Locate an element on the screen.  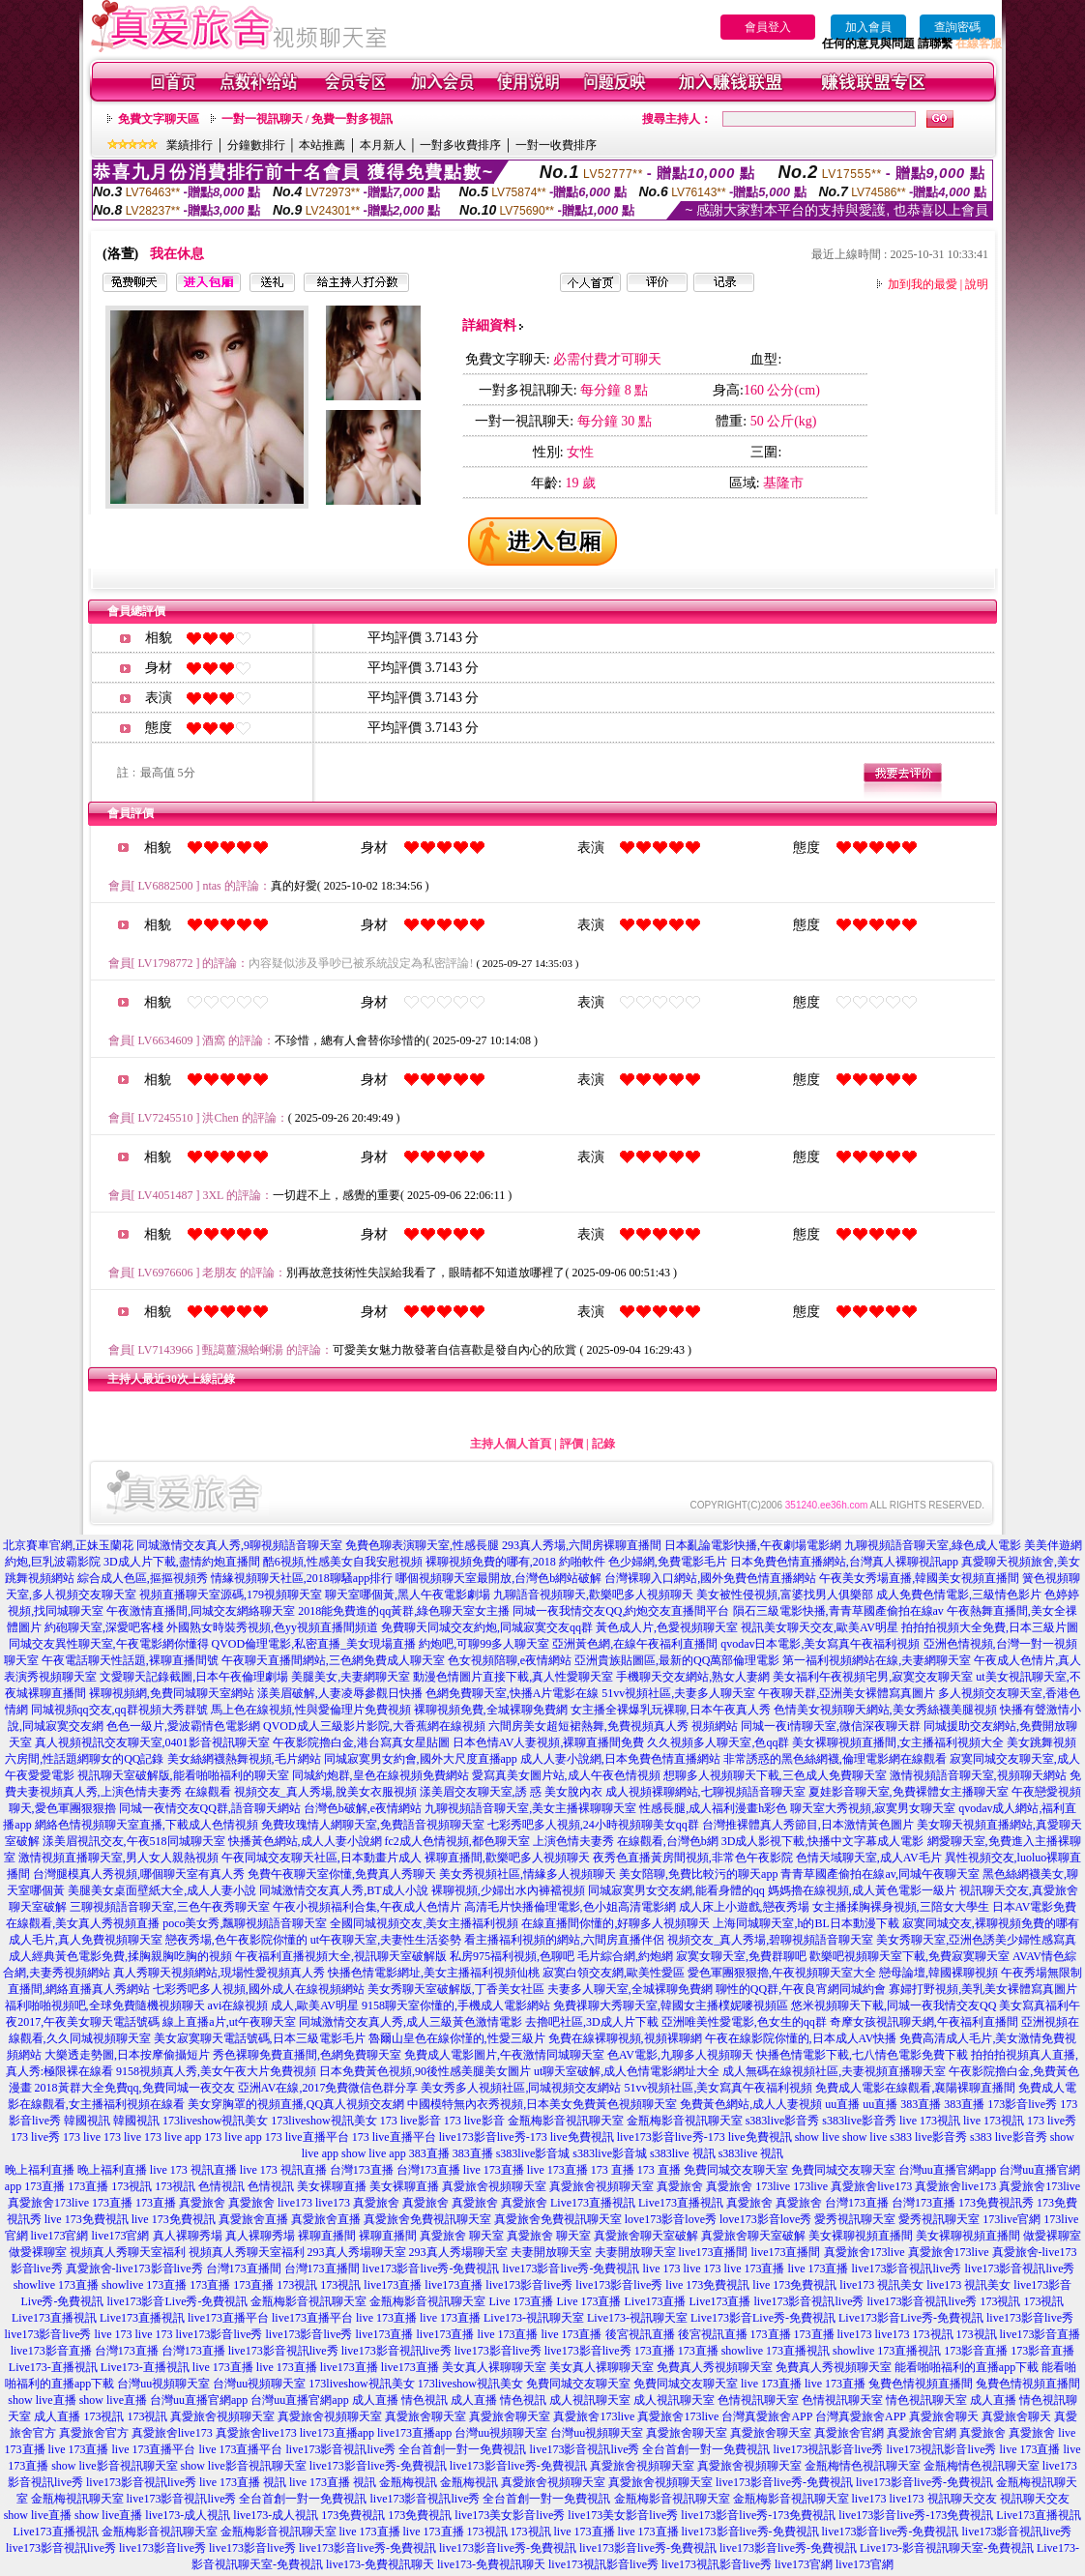
九聊語音視頻聊天,歡樂吧多人視頻聊天 is located at coordinates (593, 1594).